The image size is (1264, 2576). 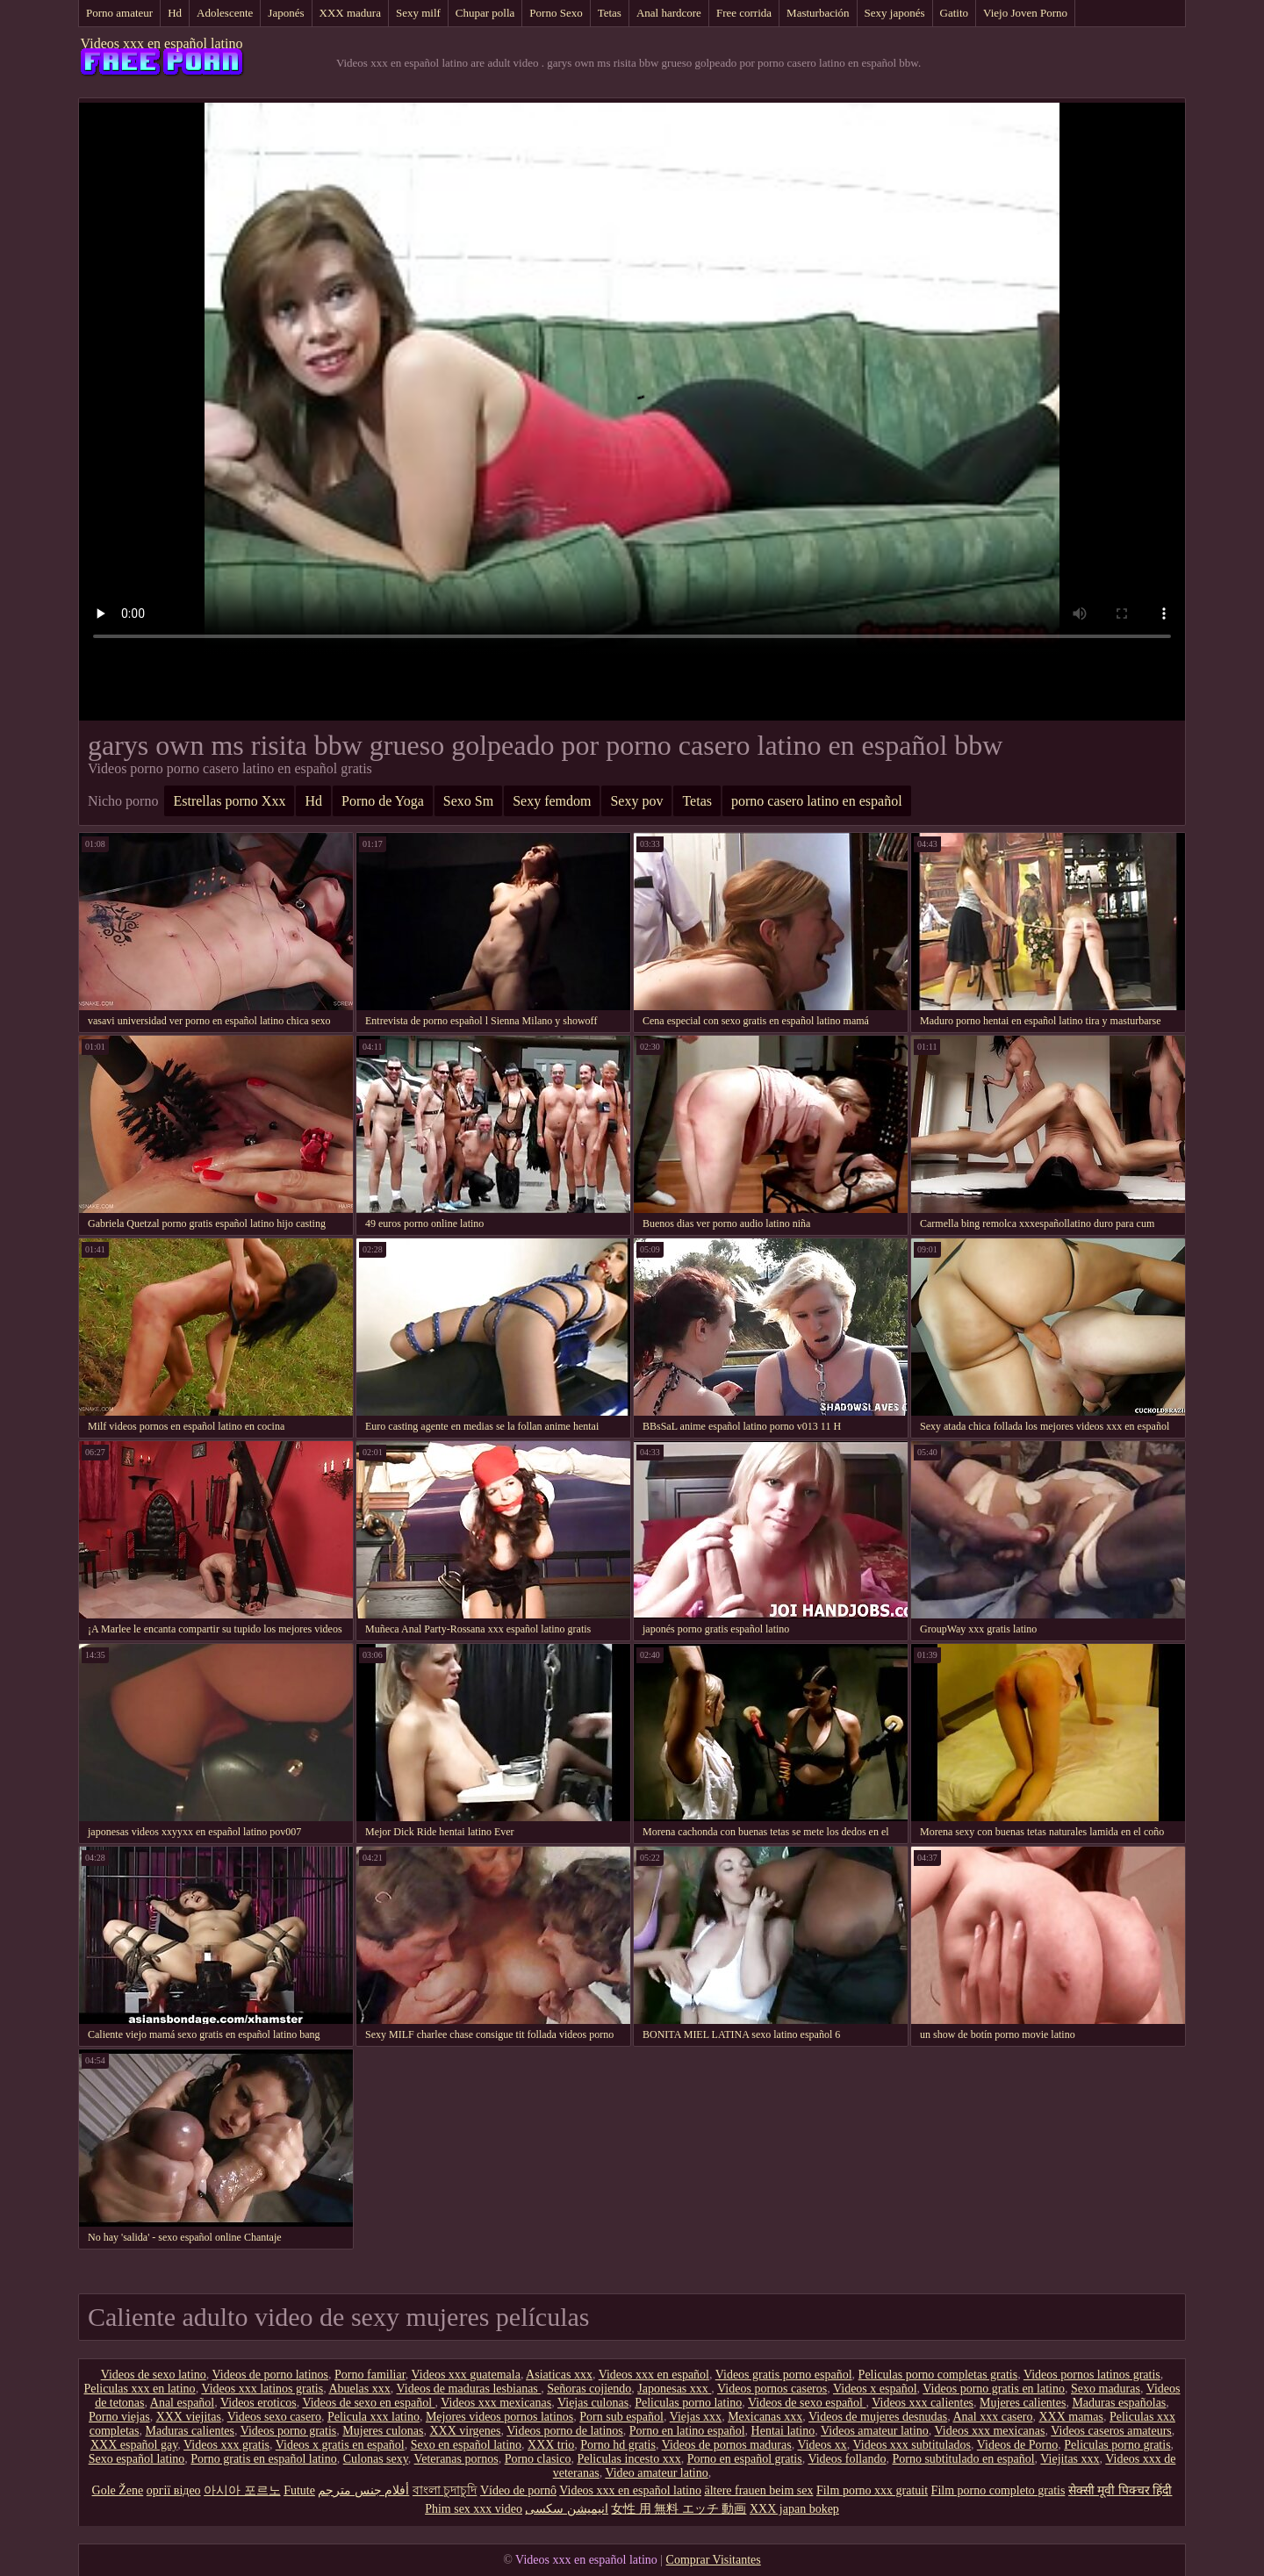 I want to click on XXX japan bokep, so click(x=794, y=2508).